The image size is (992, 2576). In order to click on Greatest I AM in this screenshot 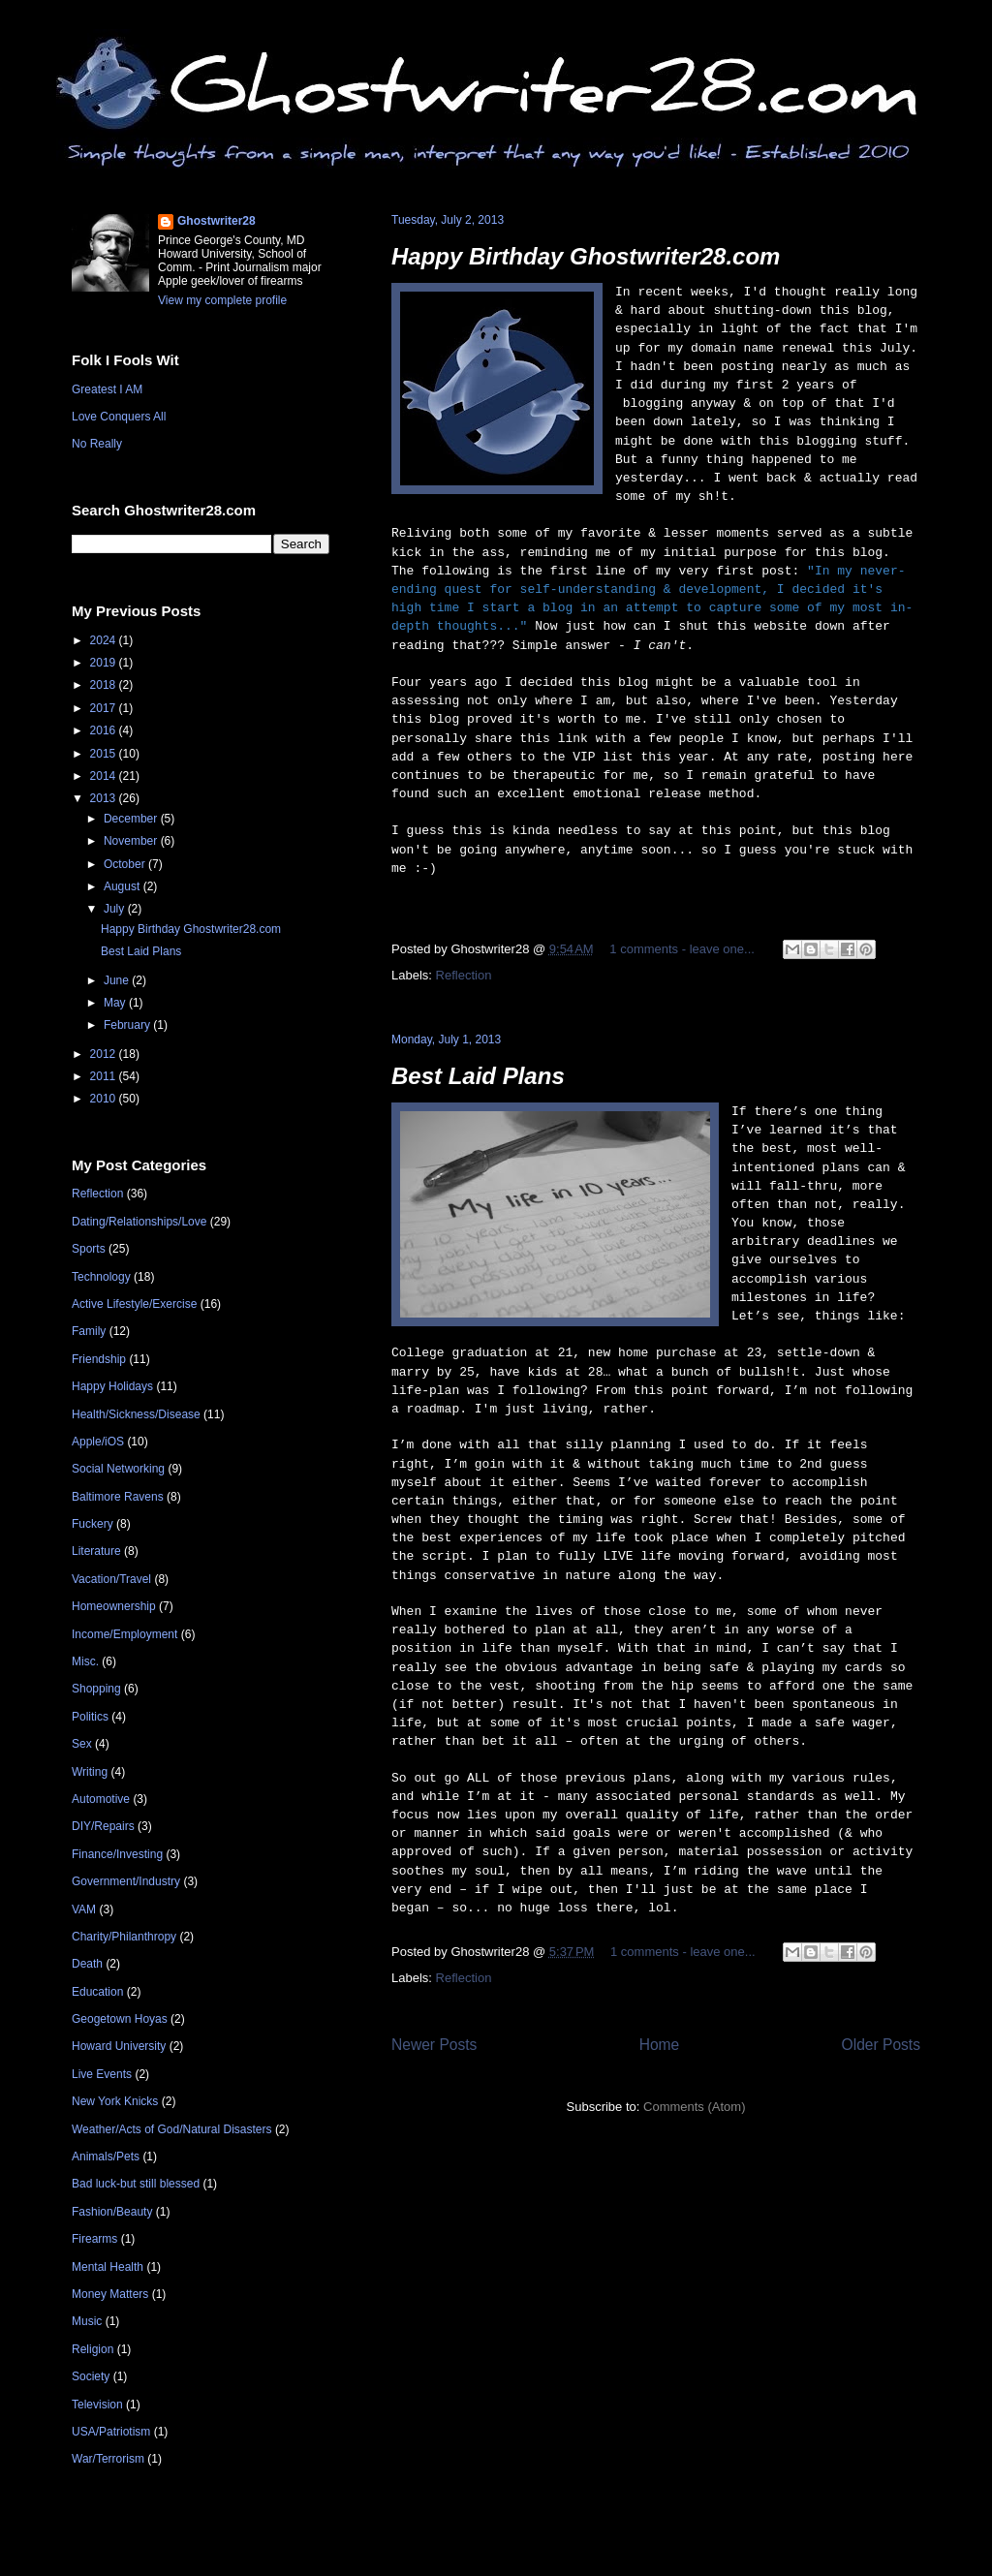, I will do `click(107, 389)`.